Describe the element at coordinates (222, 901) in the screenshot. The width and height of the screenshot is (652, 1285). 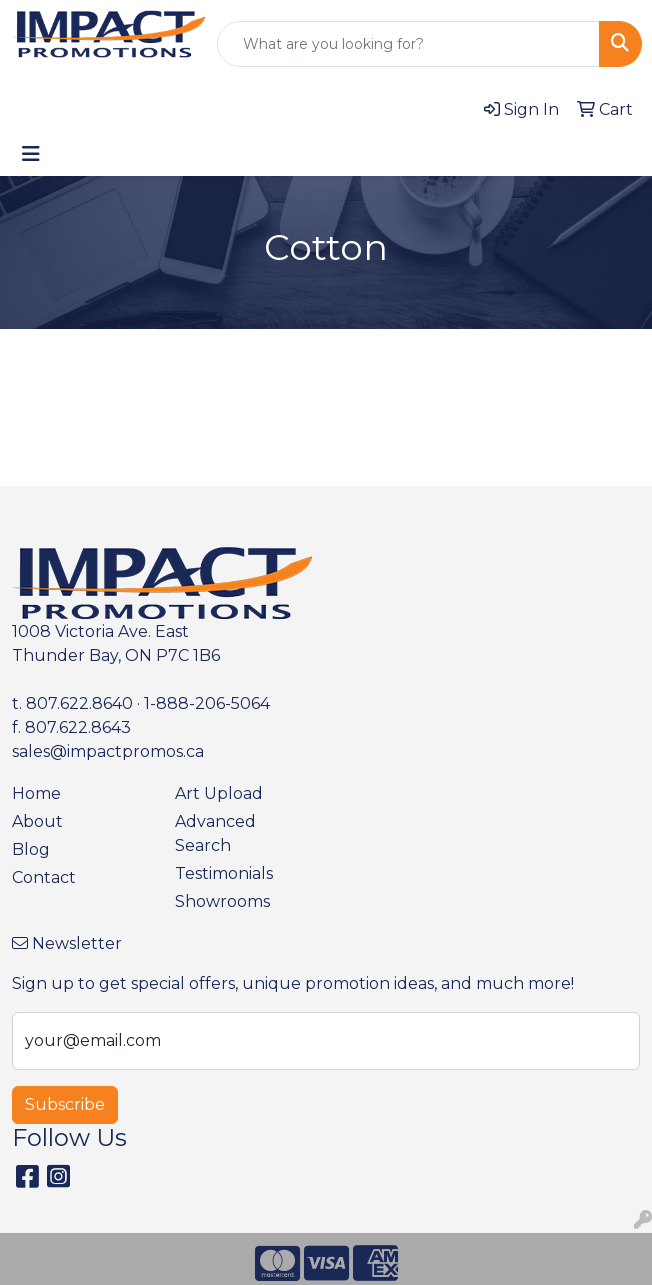
I see `Showrooms` at that location.